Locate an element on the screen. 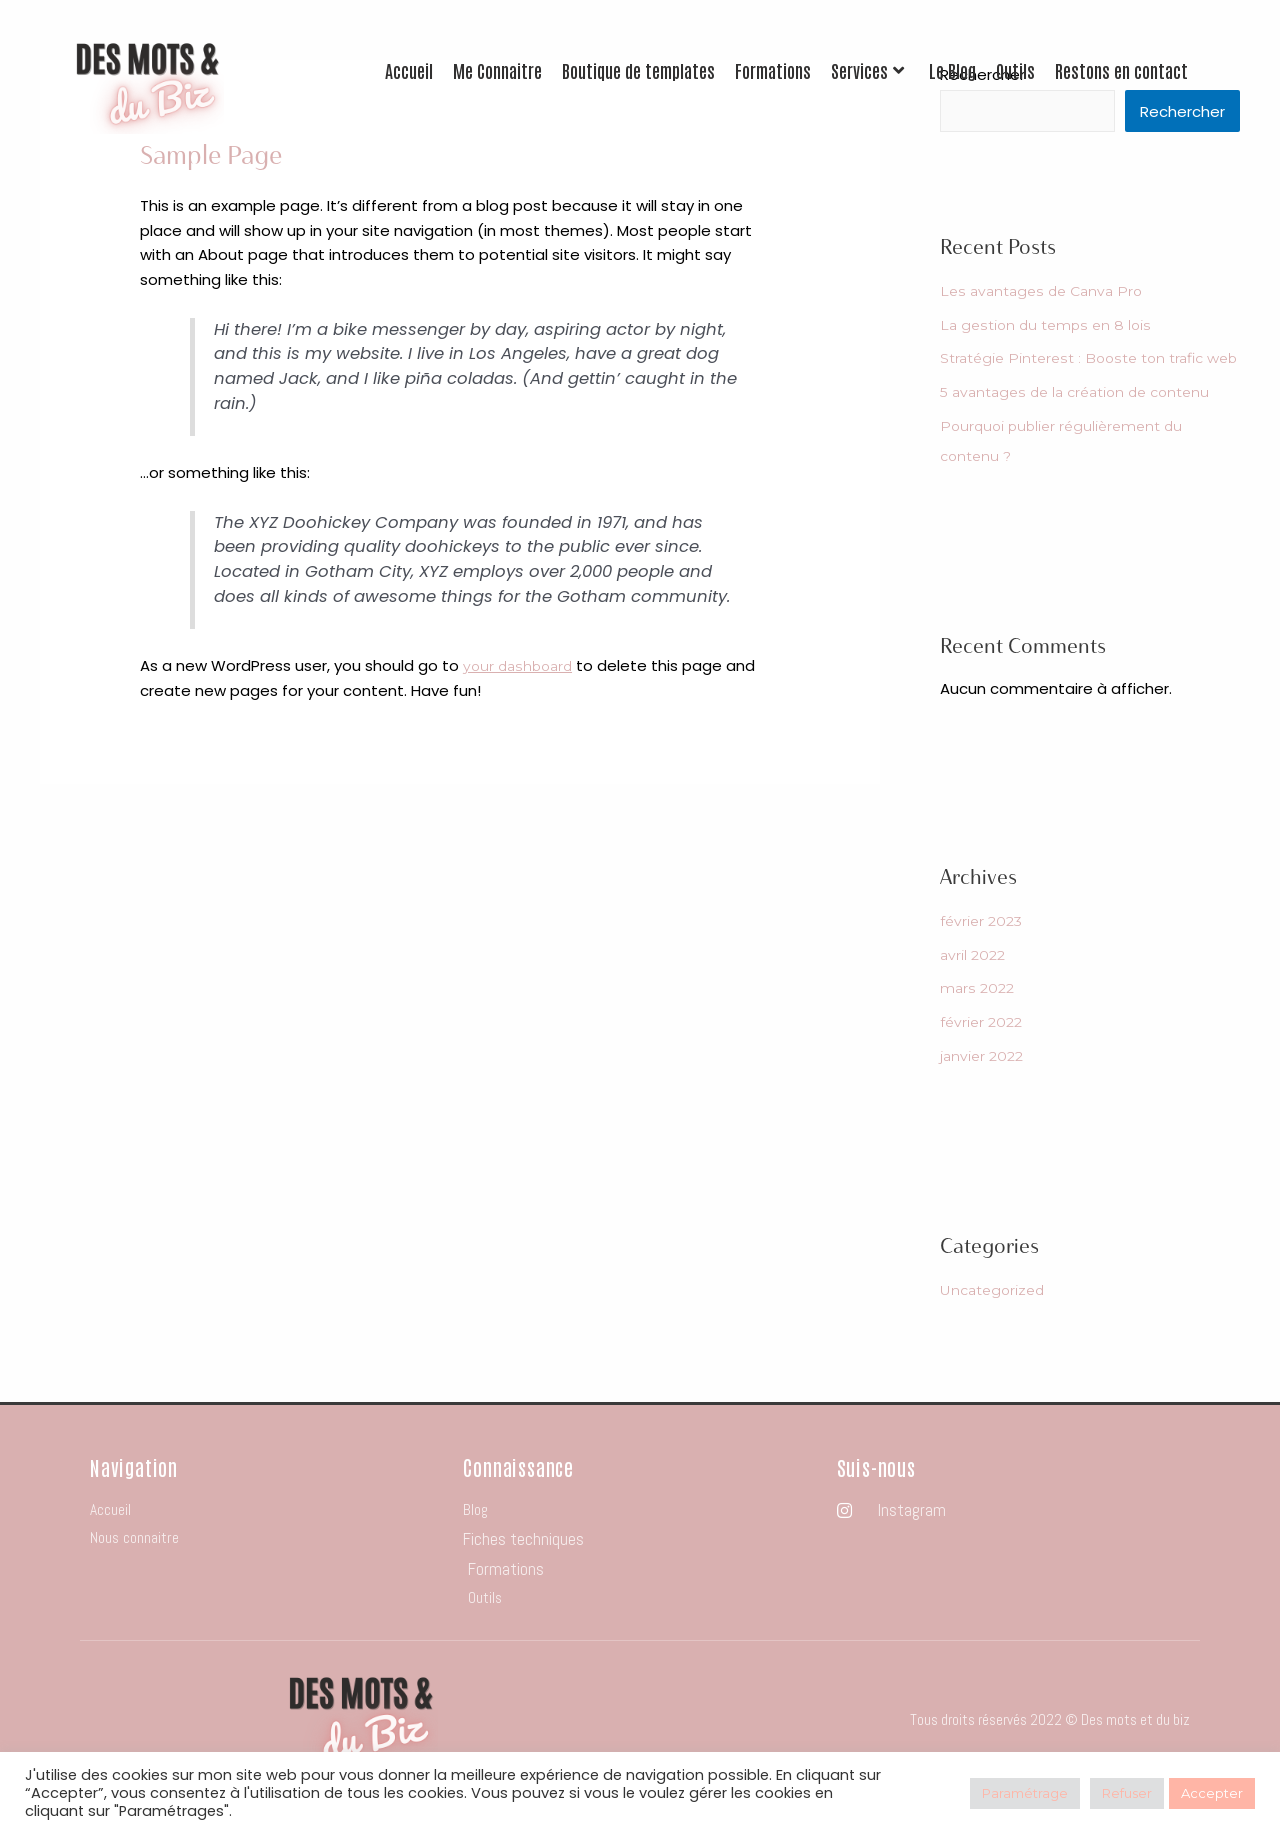 The width and height of the screenshot is (1280, 1834). Formations is located at coordinates (773, 70).